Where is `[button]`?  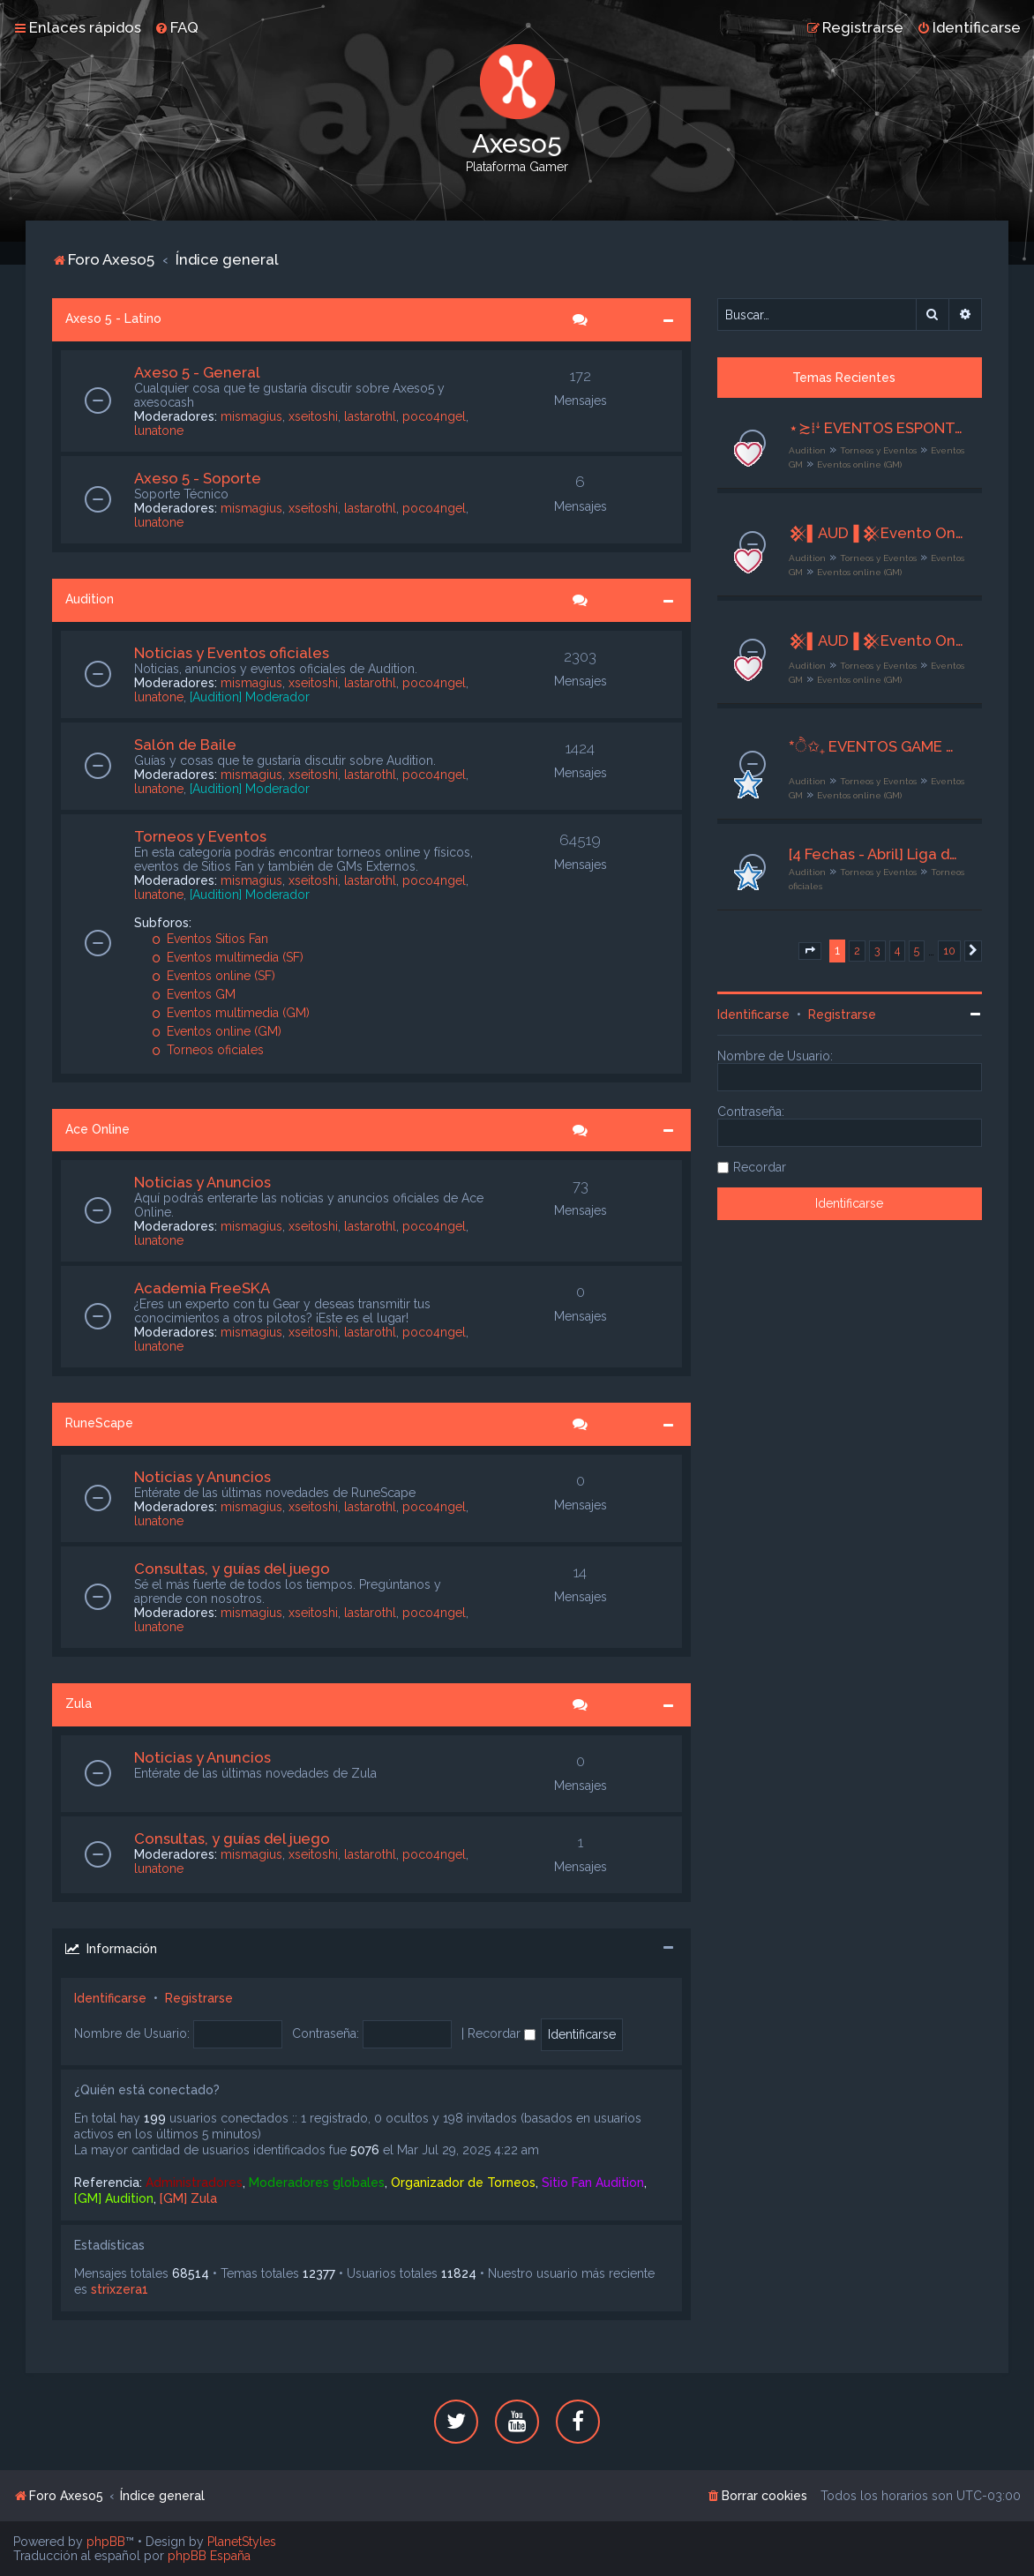 [button] is located at coordinates (809, 951).